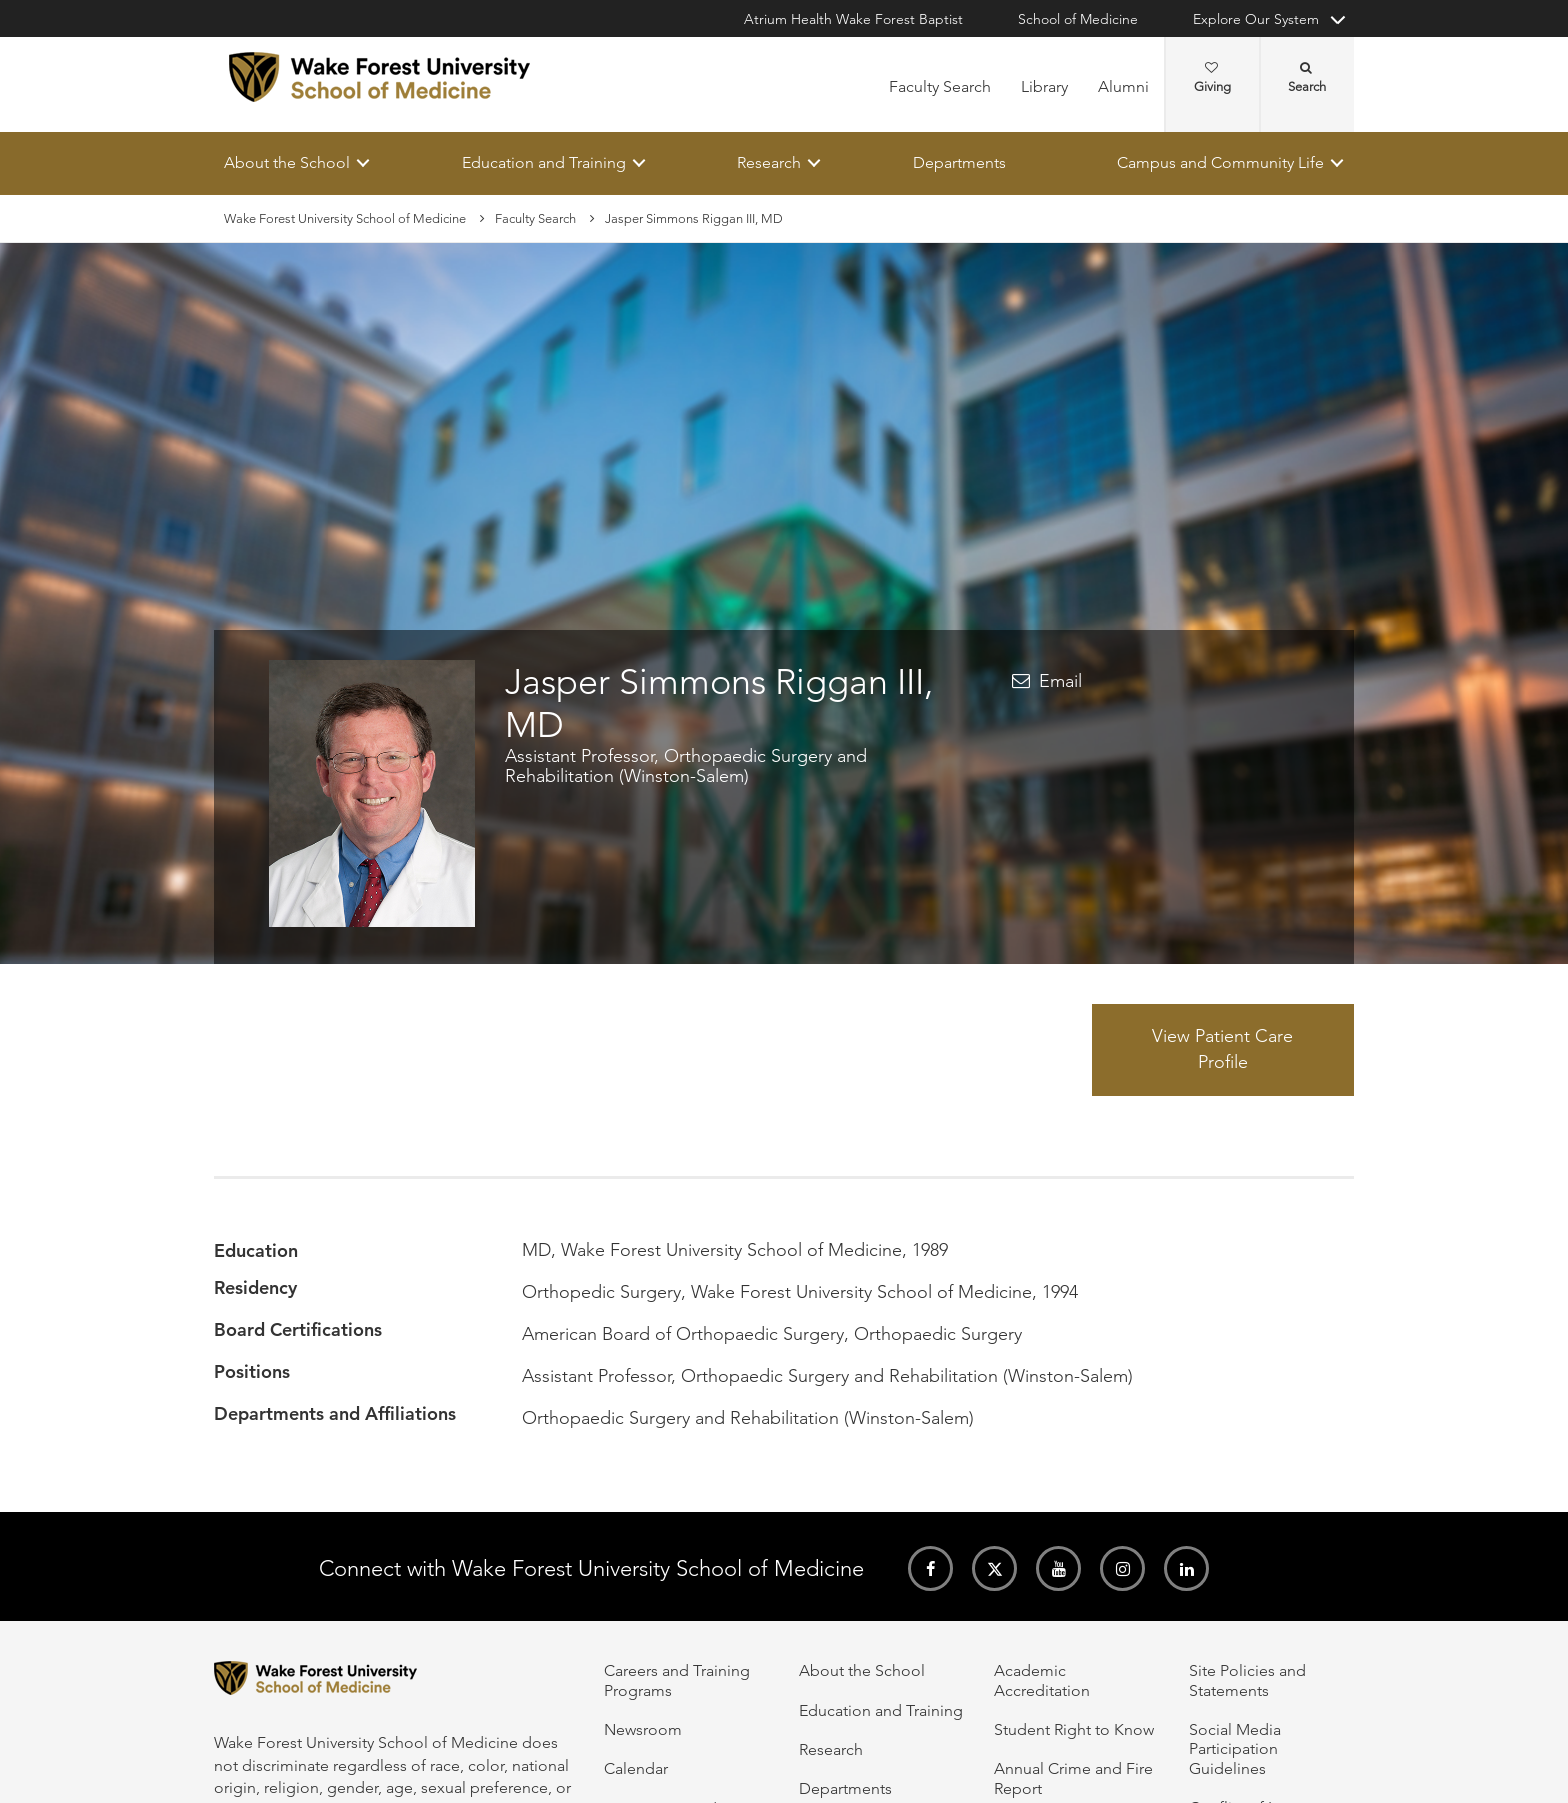 This screenshot has height=1803, width=1568. I want to click on Research, so click(769, 162).